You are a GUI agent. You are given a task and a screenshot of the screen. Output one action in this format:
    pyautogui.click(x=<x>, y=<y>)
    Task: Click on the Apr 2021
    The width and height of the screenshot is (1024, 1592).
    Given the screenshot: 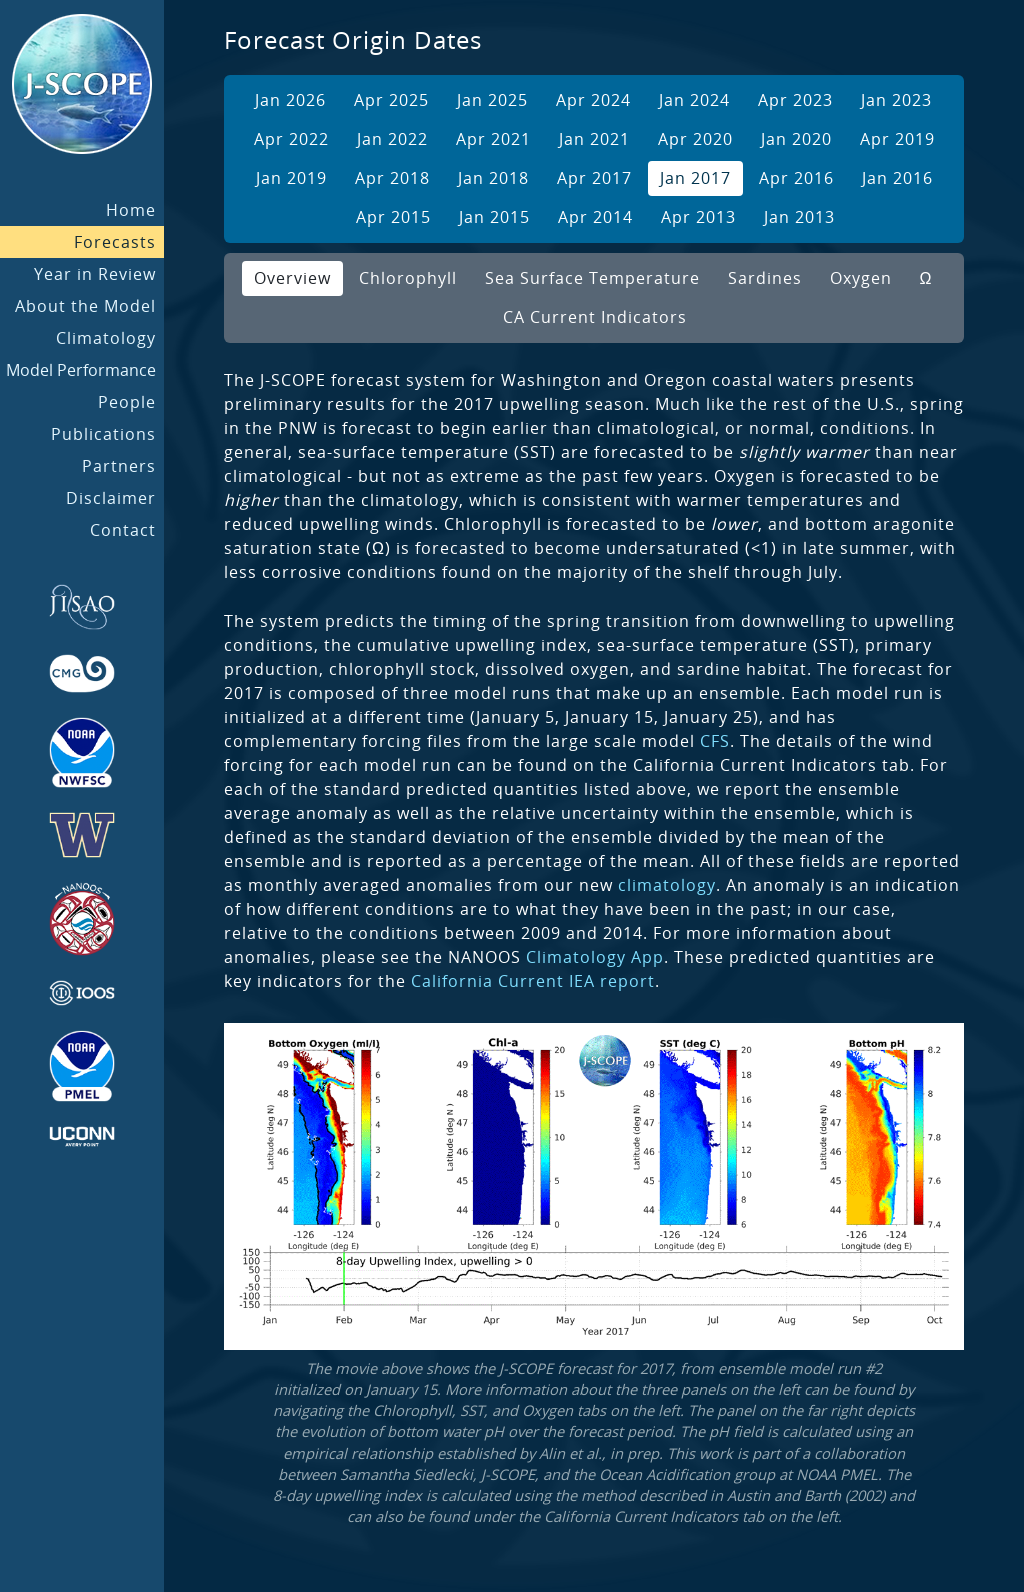 What is the action you would take?
    pyautogui.click(x=493, y=139)
    